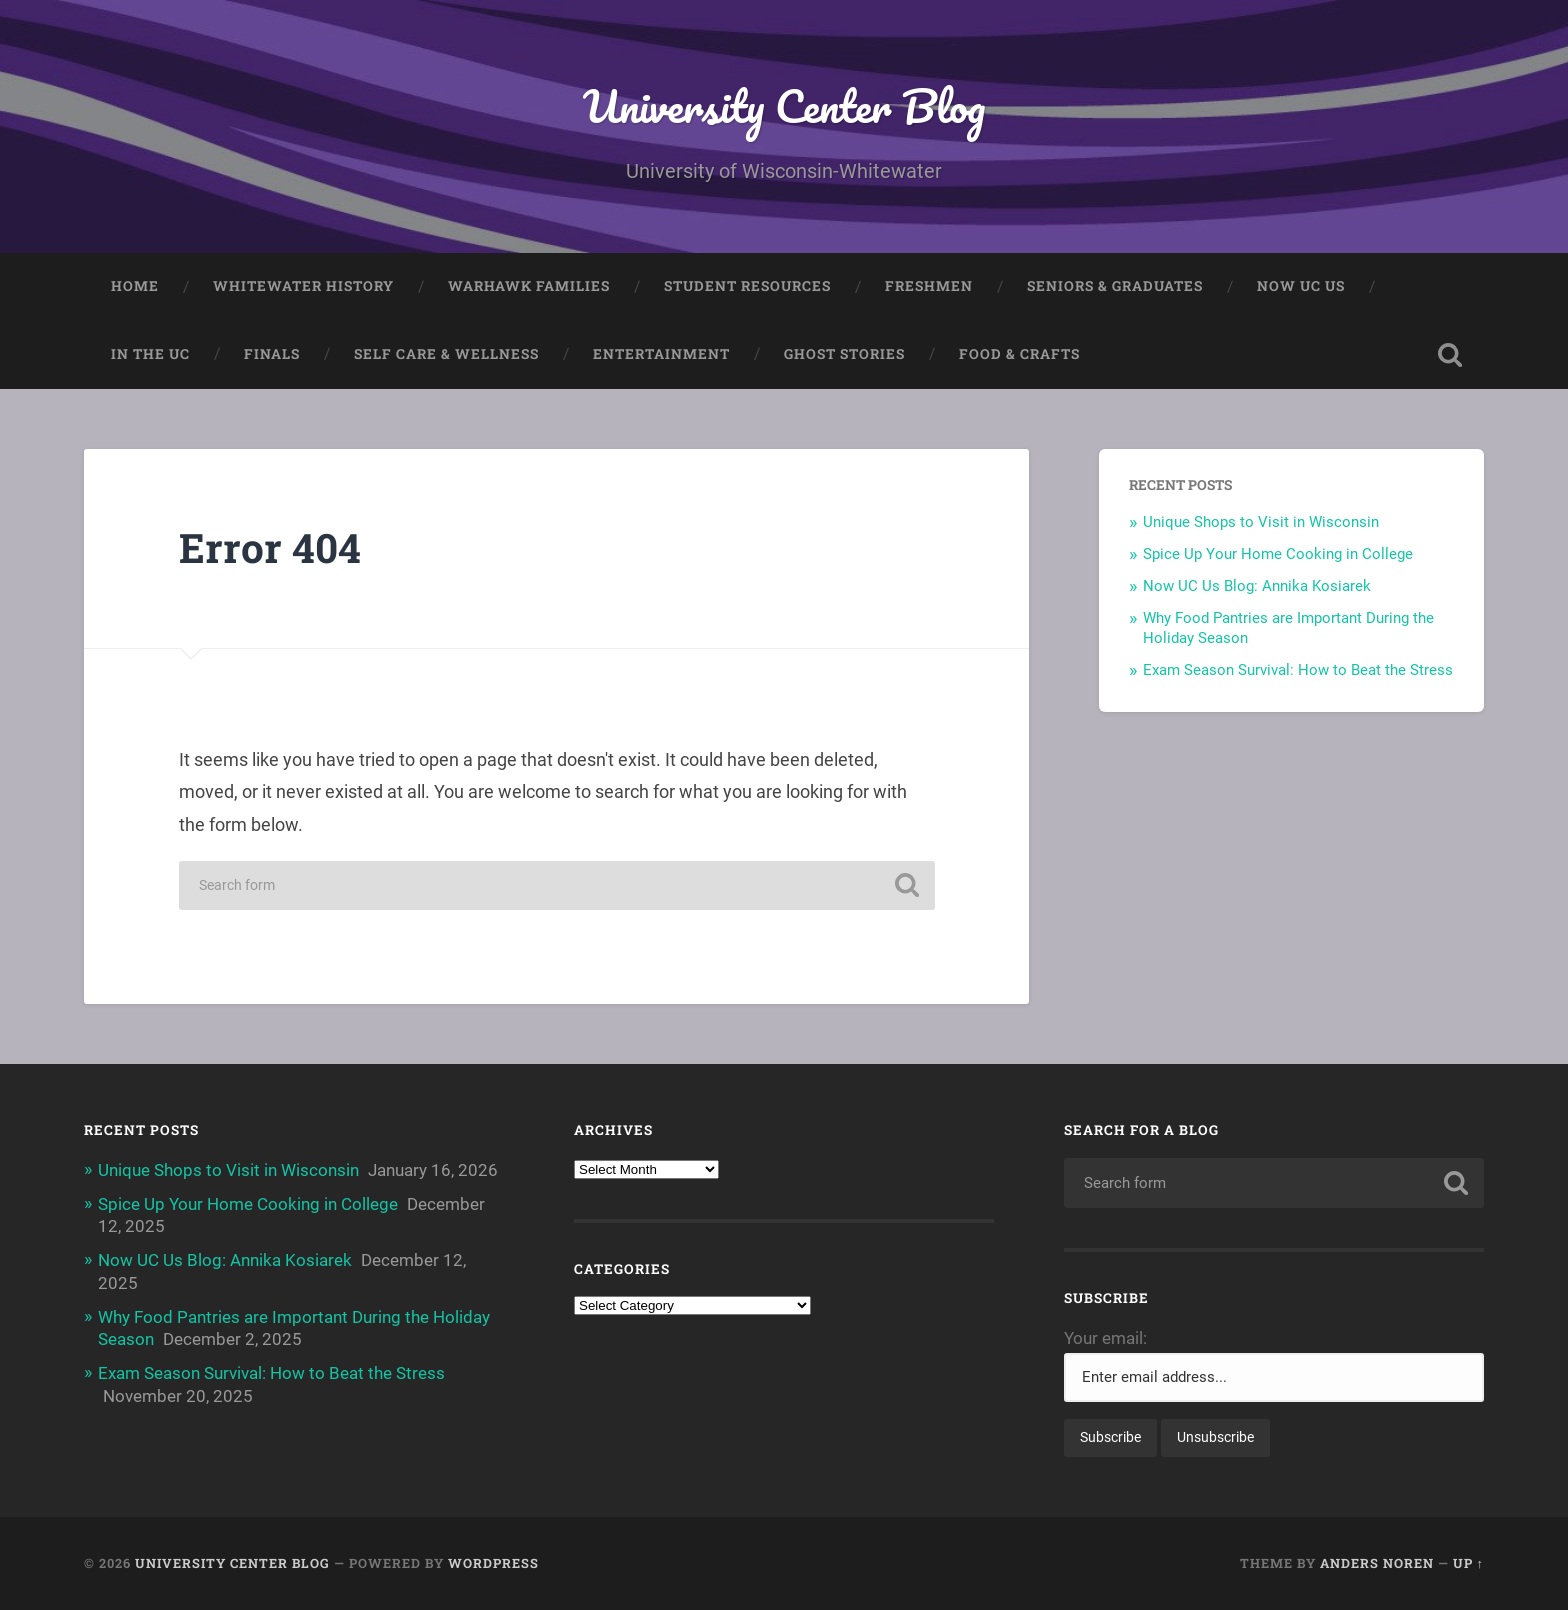 The image size is (1568, 1610). What do you see at coordinates (272, 354) in the screenshot?
I see `Finals` at bounding box center [272, 354].